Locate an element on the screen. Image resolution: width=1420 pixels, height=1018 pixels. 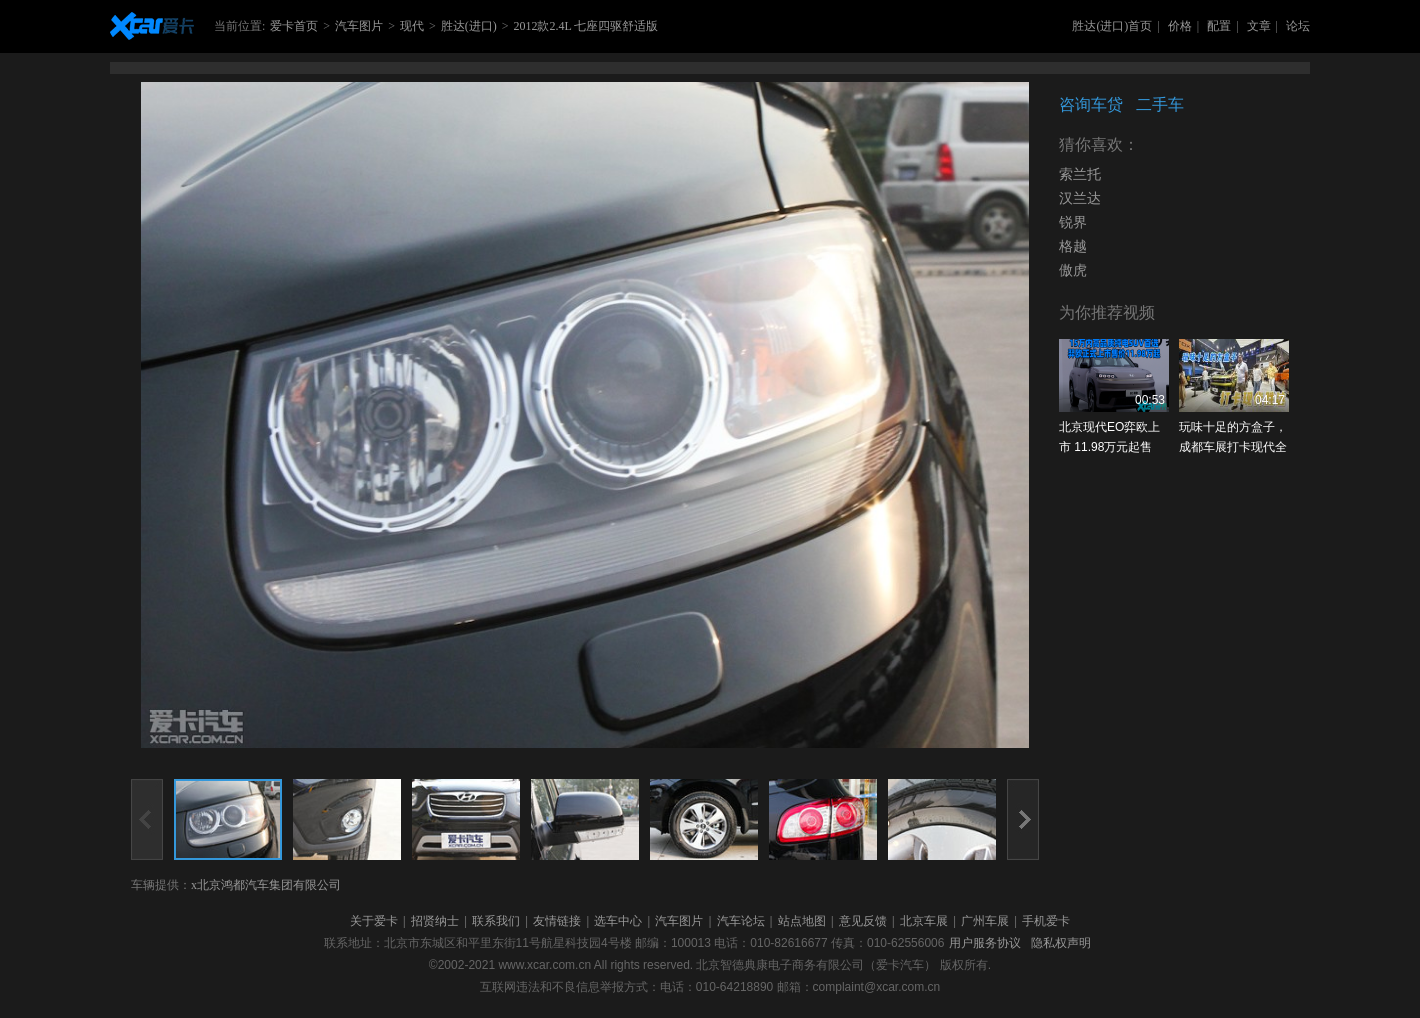
论坛 is located at coordinates (1298, 26).